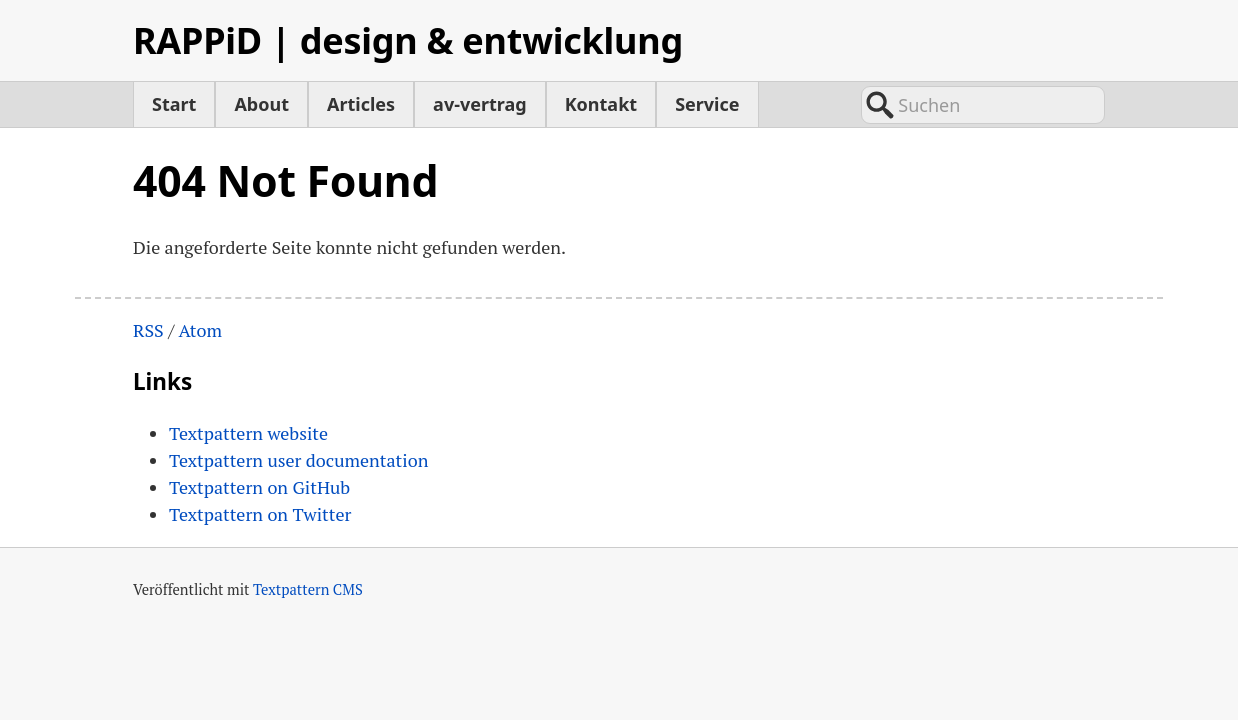 This screenshot has height=720, width=1238. I want to click on About, so click(261, 104).